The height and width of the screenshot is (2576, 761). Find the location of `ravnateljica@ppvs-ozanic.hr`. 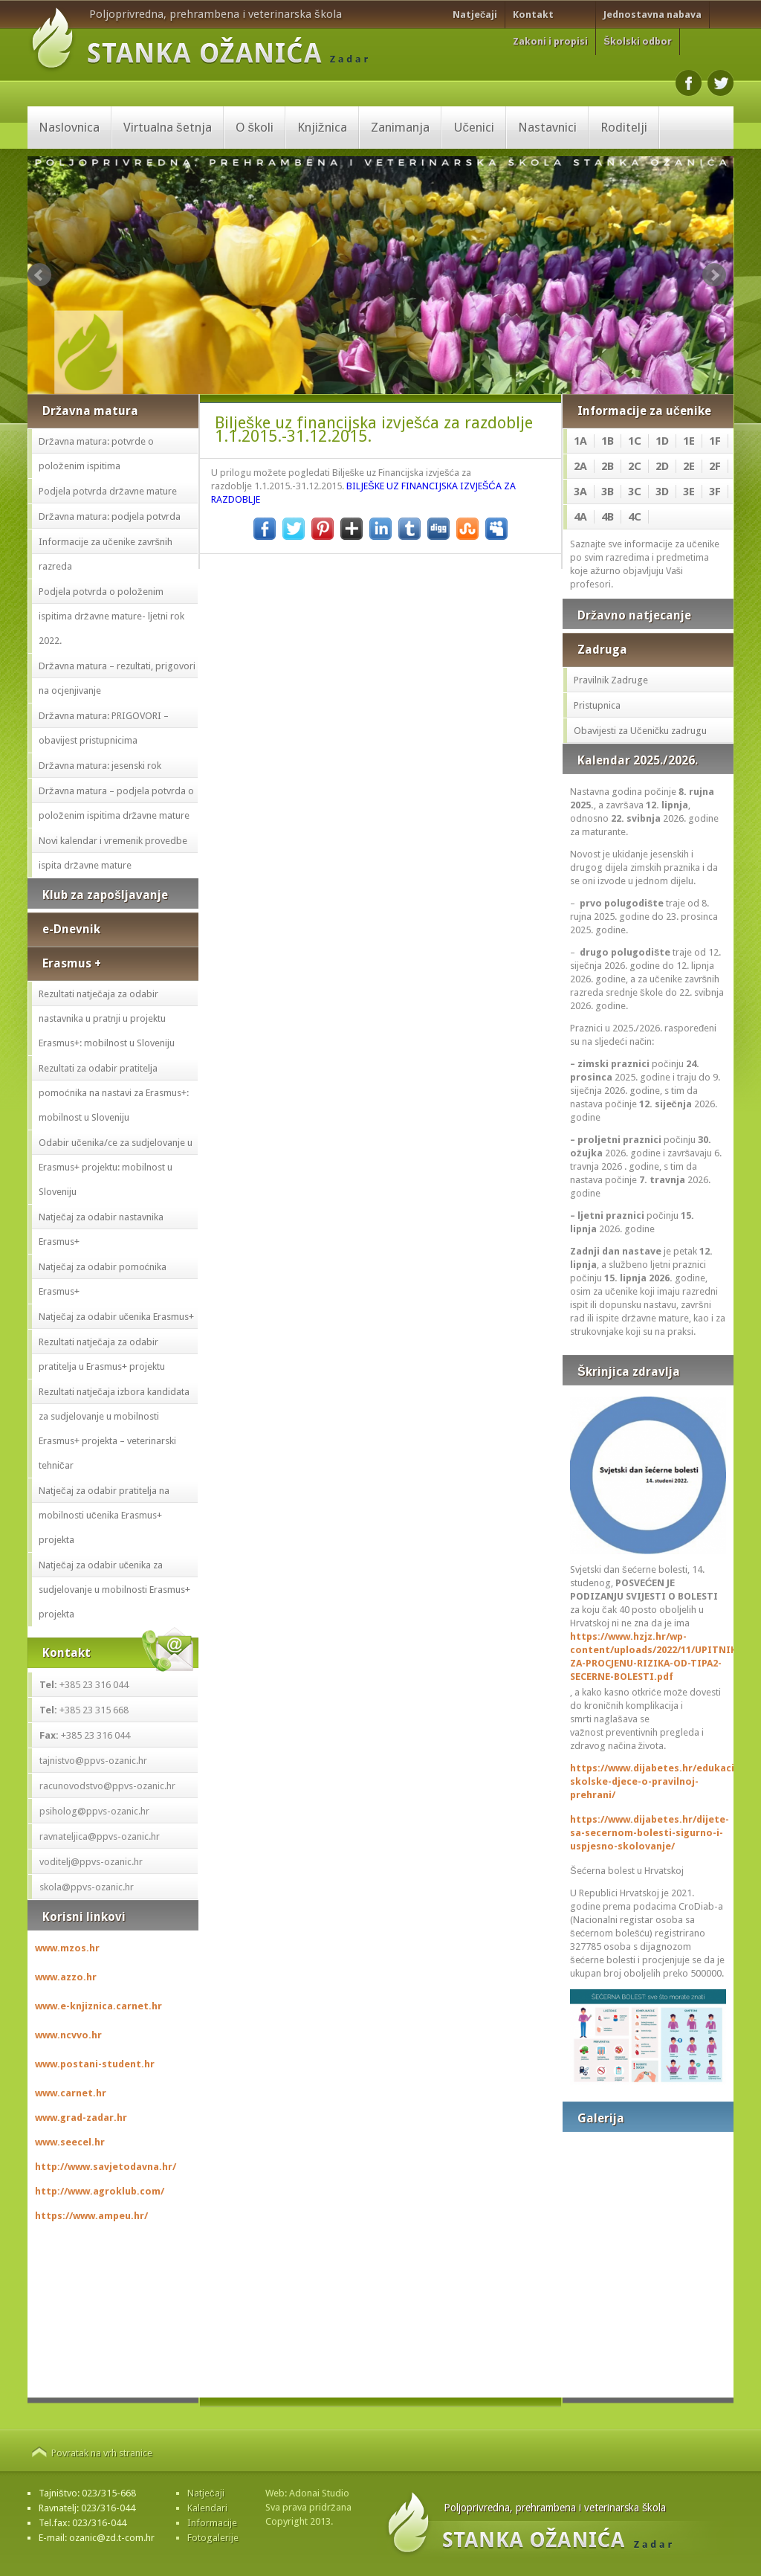

ravnateljica@ppvs-ozanic.hr is located at coordinates (99, 1836).